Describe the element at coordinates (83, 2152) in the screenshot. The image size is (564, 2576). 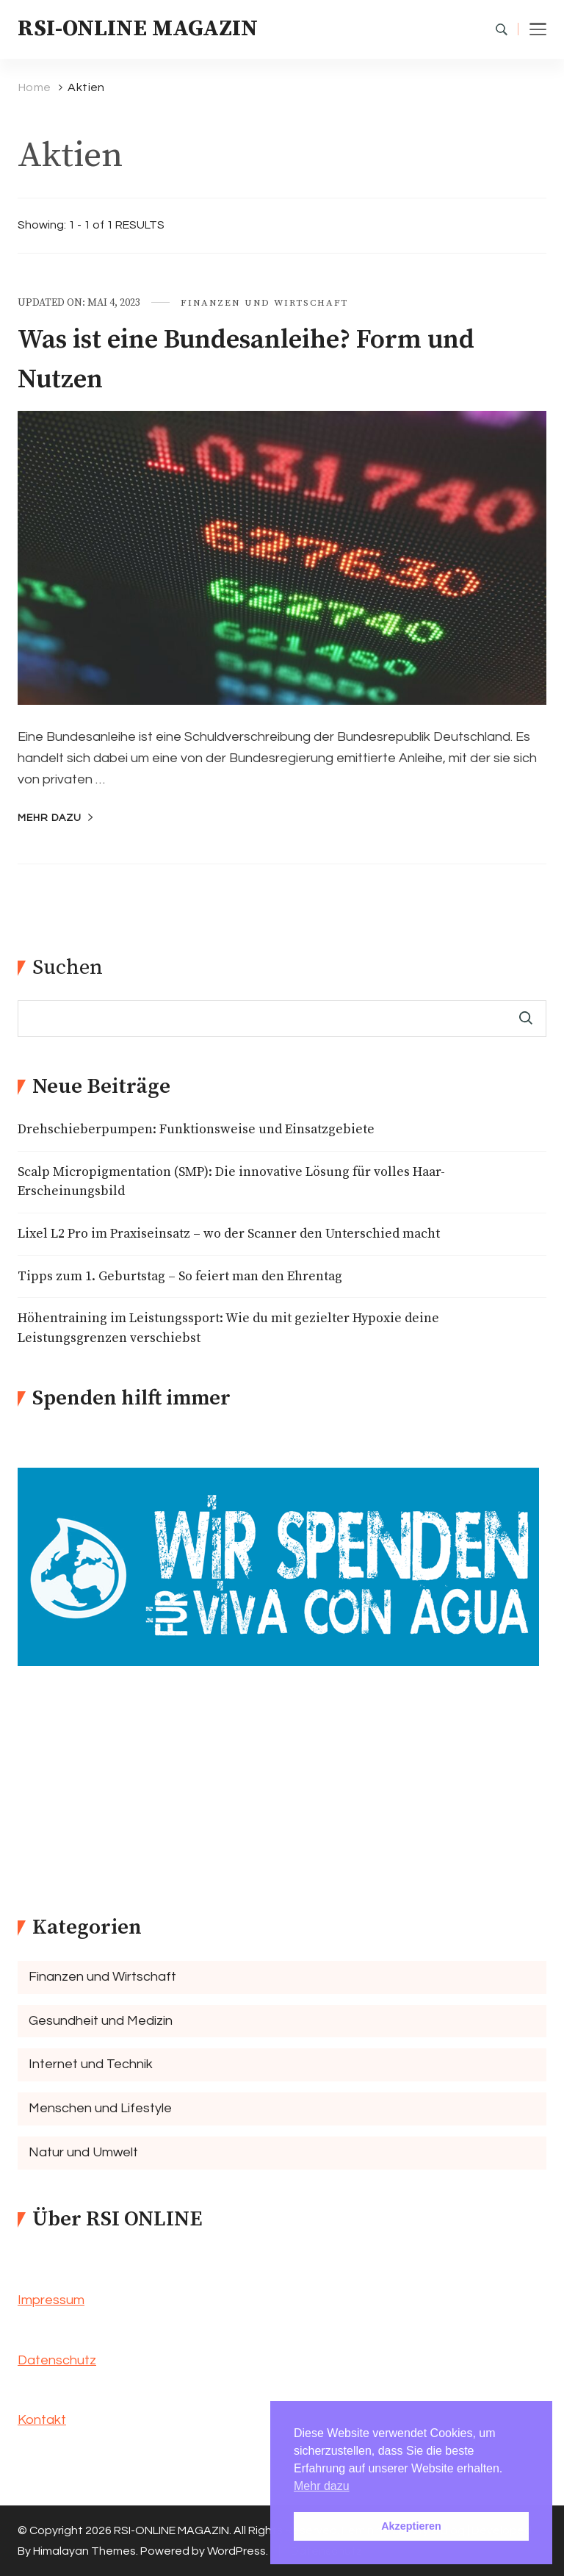
I see `Natur und Umwelt` at that location.